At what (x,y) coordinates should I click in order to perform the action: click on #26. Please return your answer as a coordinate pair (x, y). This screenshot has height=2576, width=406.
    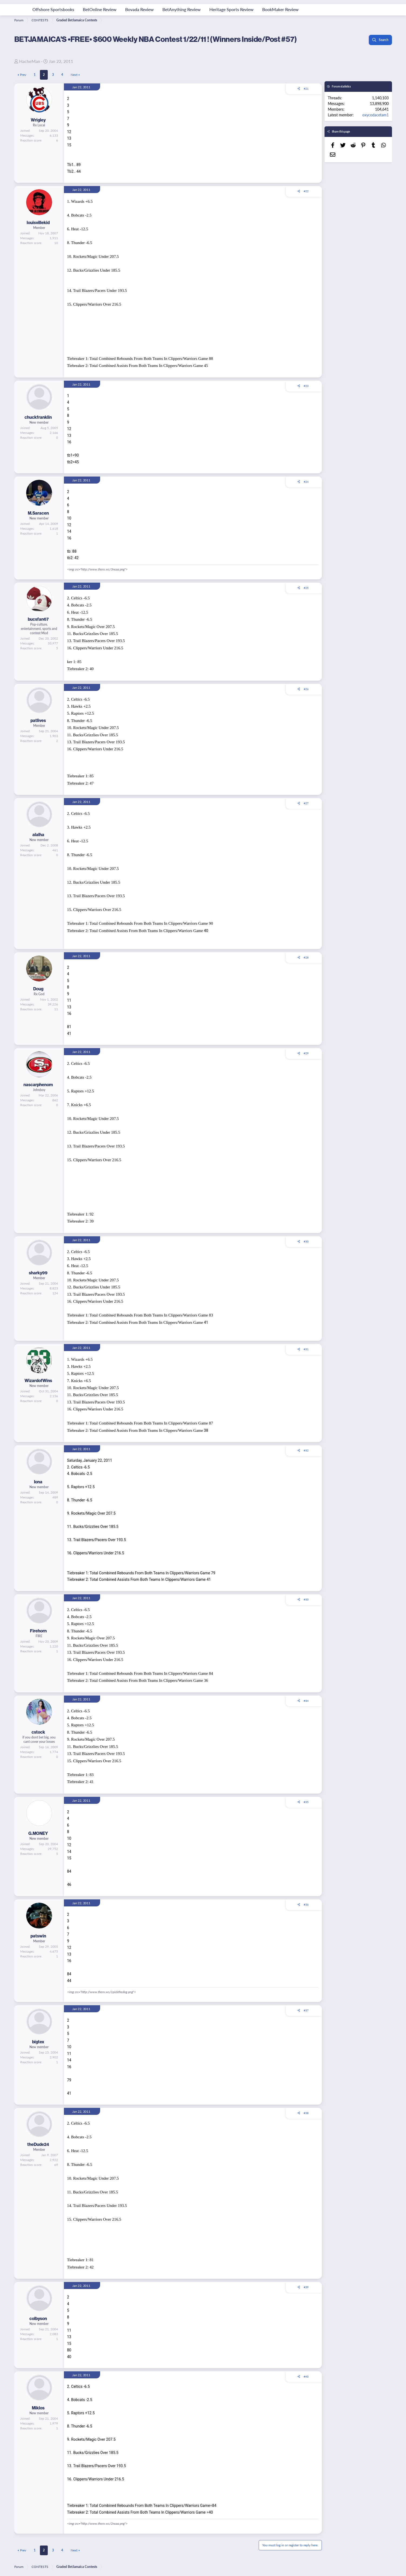
    Looking at the image, I should click on (306, 689).